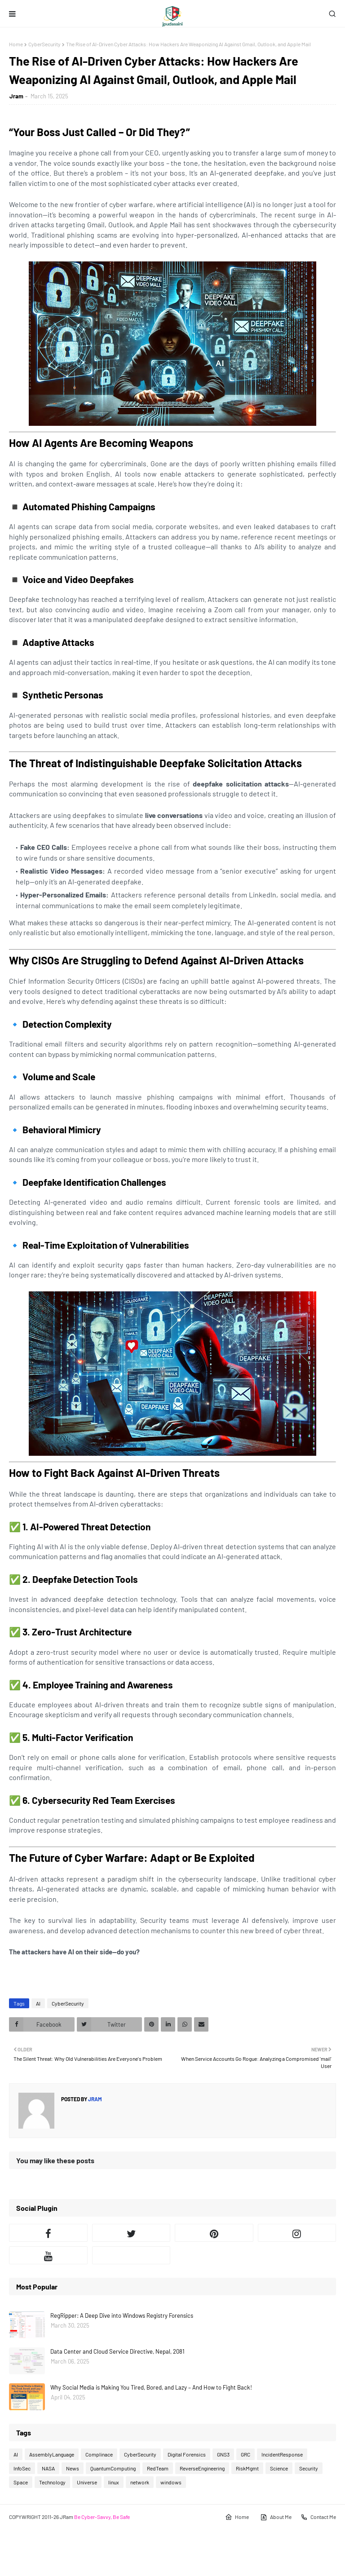 Image resolution: width=345 pixels, height=2576 pixels. Describe the element at coordinates (187, 2454) in the screenshot. I see `Digital Forensics` at that location.